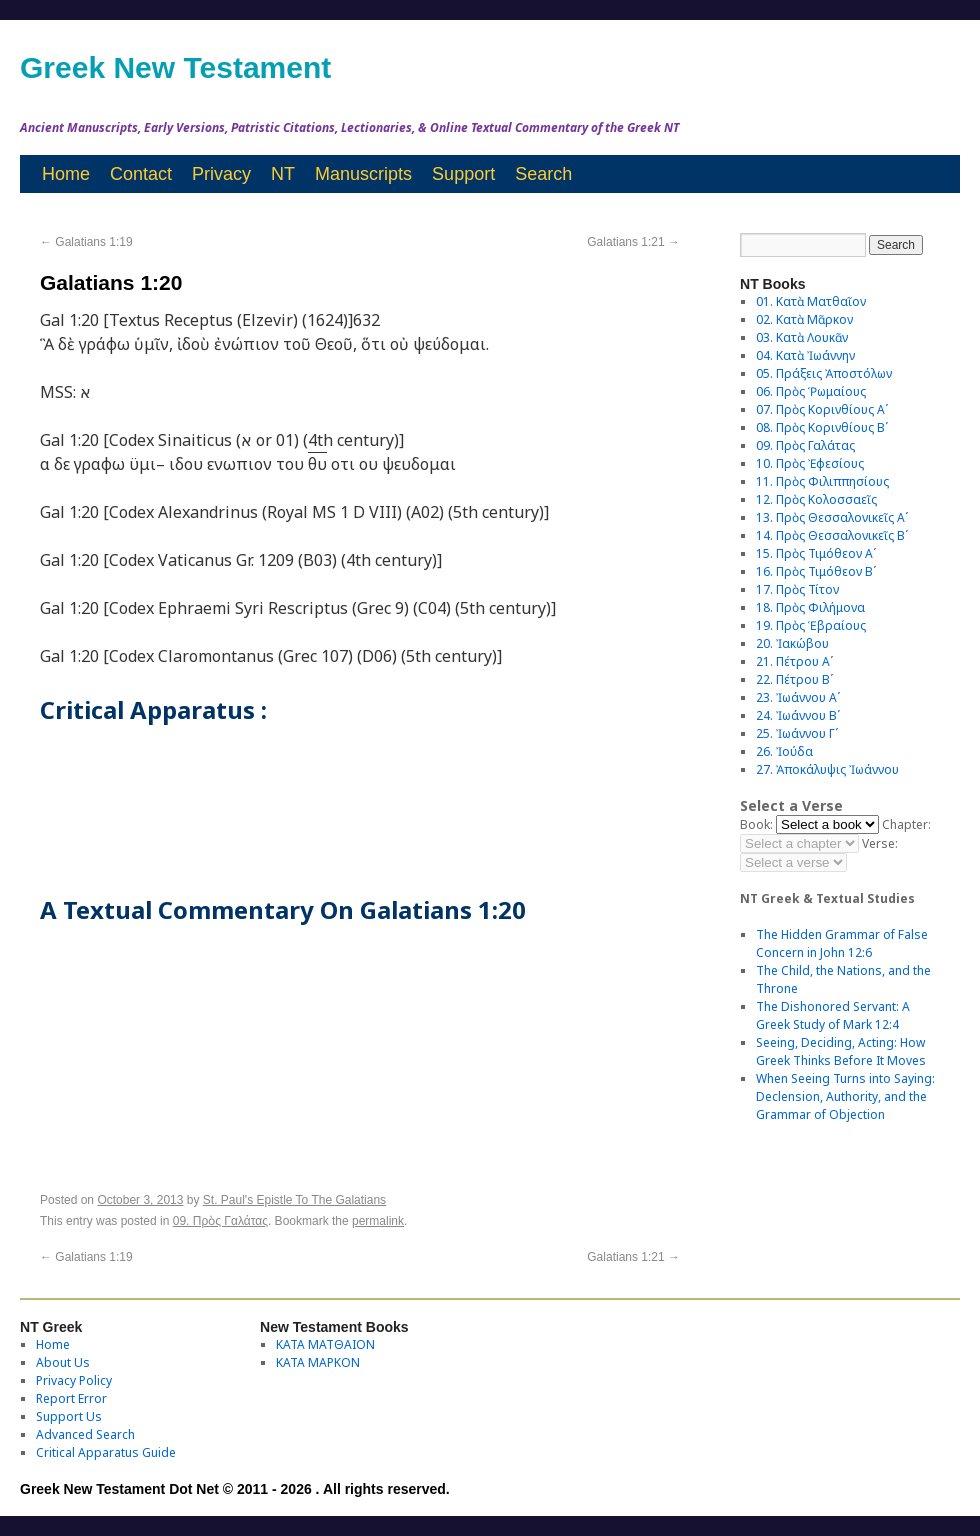  What do you see at coordinates (221, 174) in the screenshot?
I see `Privacy` at bounding box center [221, 174].